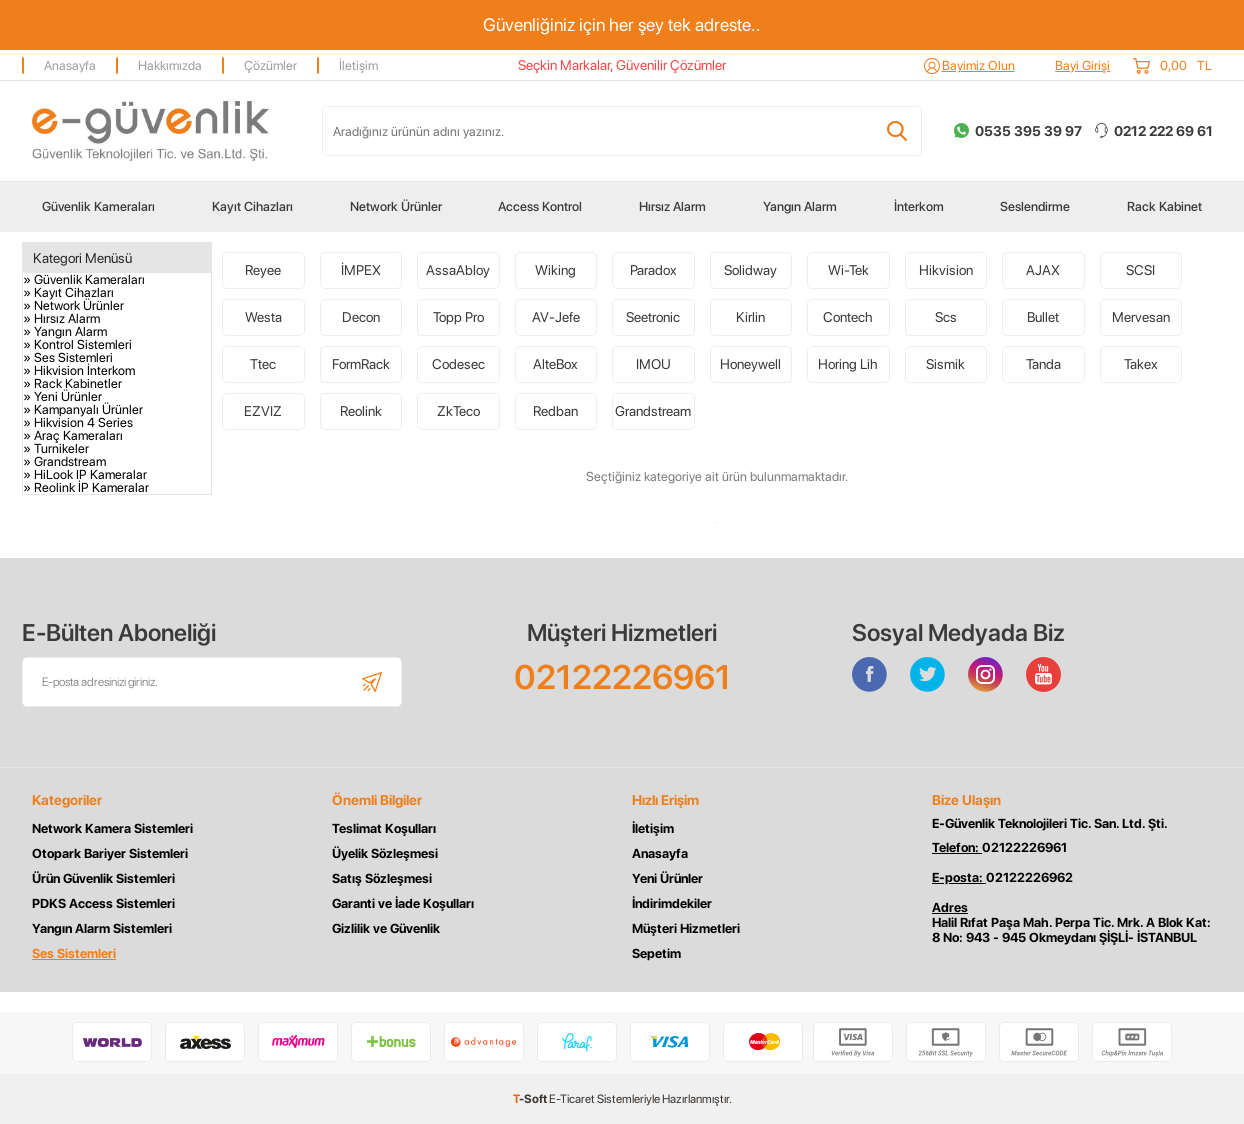 The width and height of the screenshot is (1244, 1124). What do you see at coordinates (945, 364) in the screenshot?
I see `Sismik` at bounding box center [945, 364].